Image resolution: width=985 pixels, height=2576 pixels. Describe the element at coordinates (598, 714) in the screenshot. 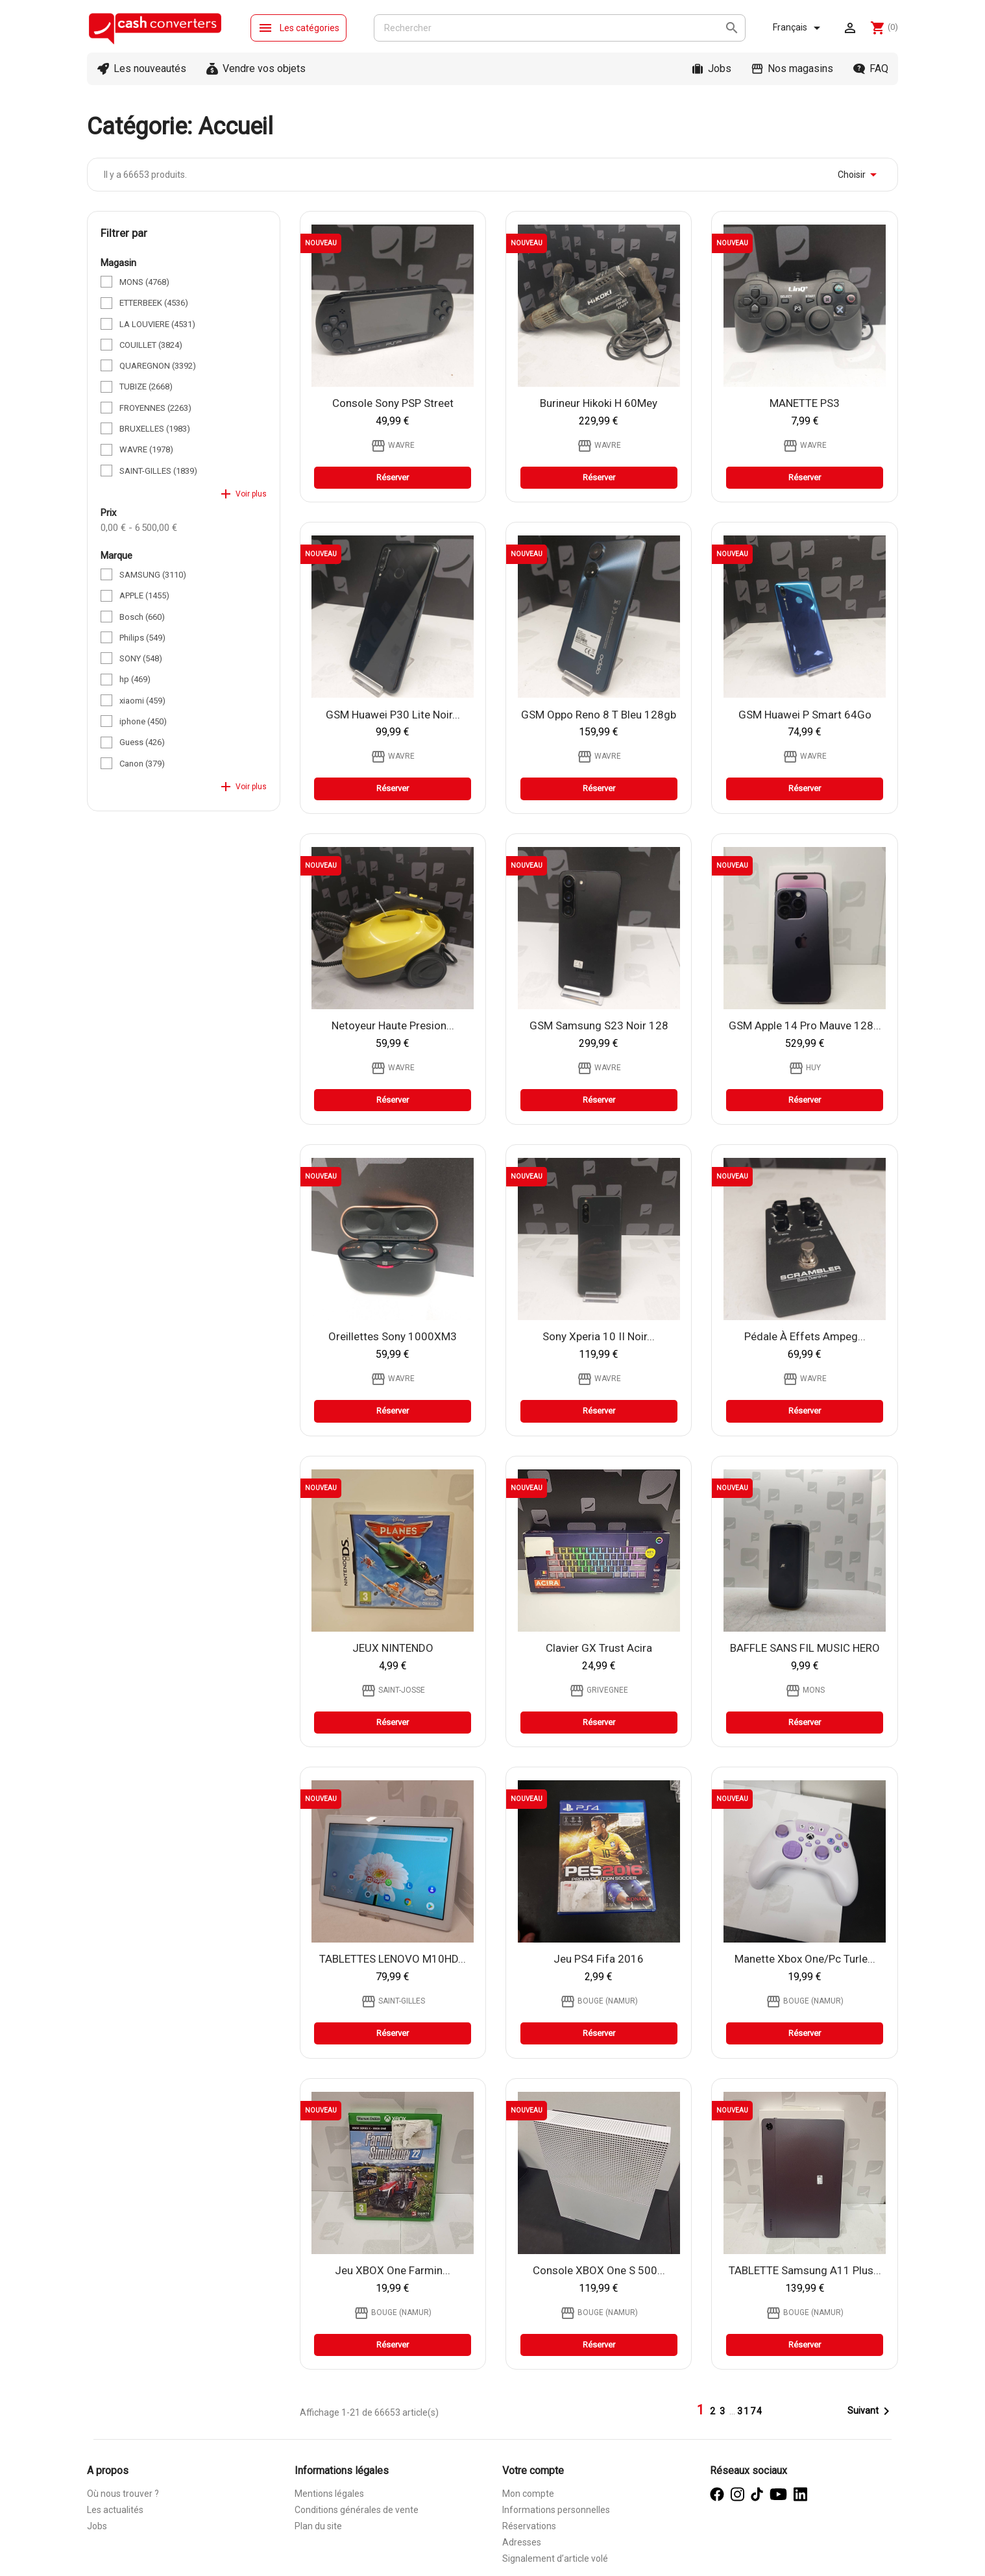

I see `GSM oppo reno 8 t bleu 128gb` at that location.